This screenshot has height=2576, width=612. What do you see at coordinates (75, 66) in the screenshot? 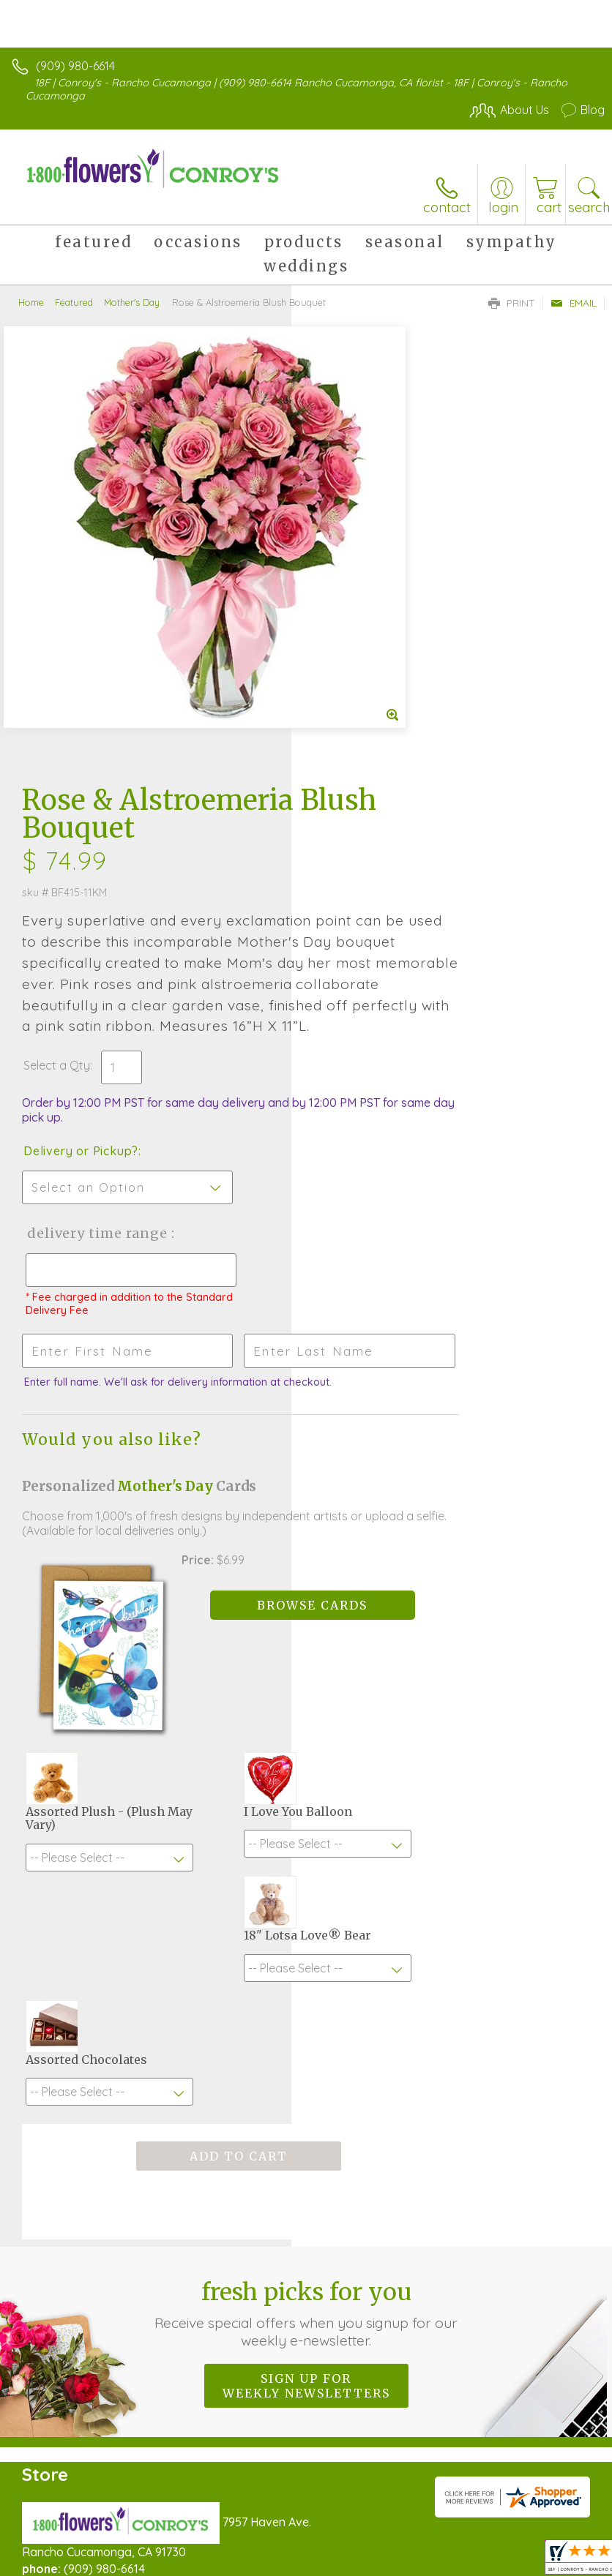
I see `(909) 980-6614` at bounding box center [75, 66].